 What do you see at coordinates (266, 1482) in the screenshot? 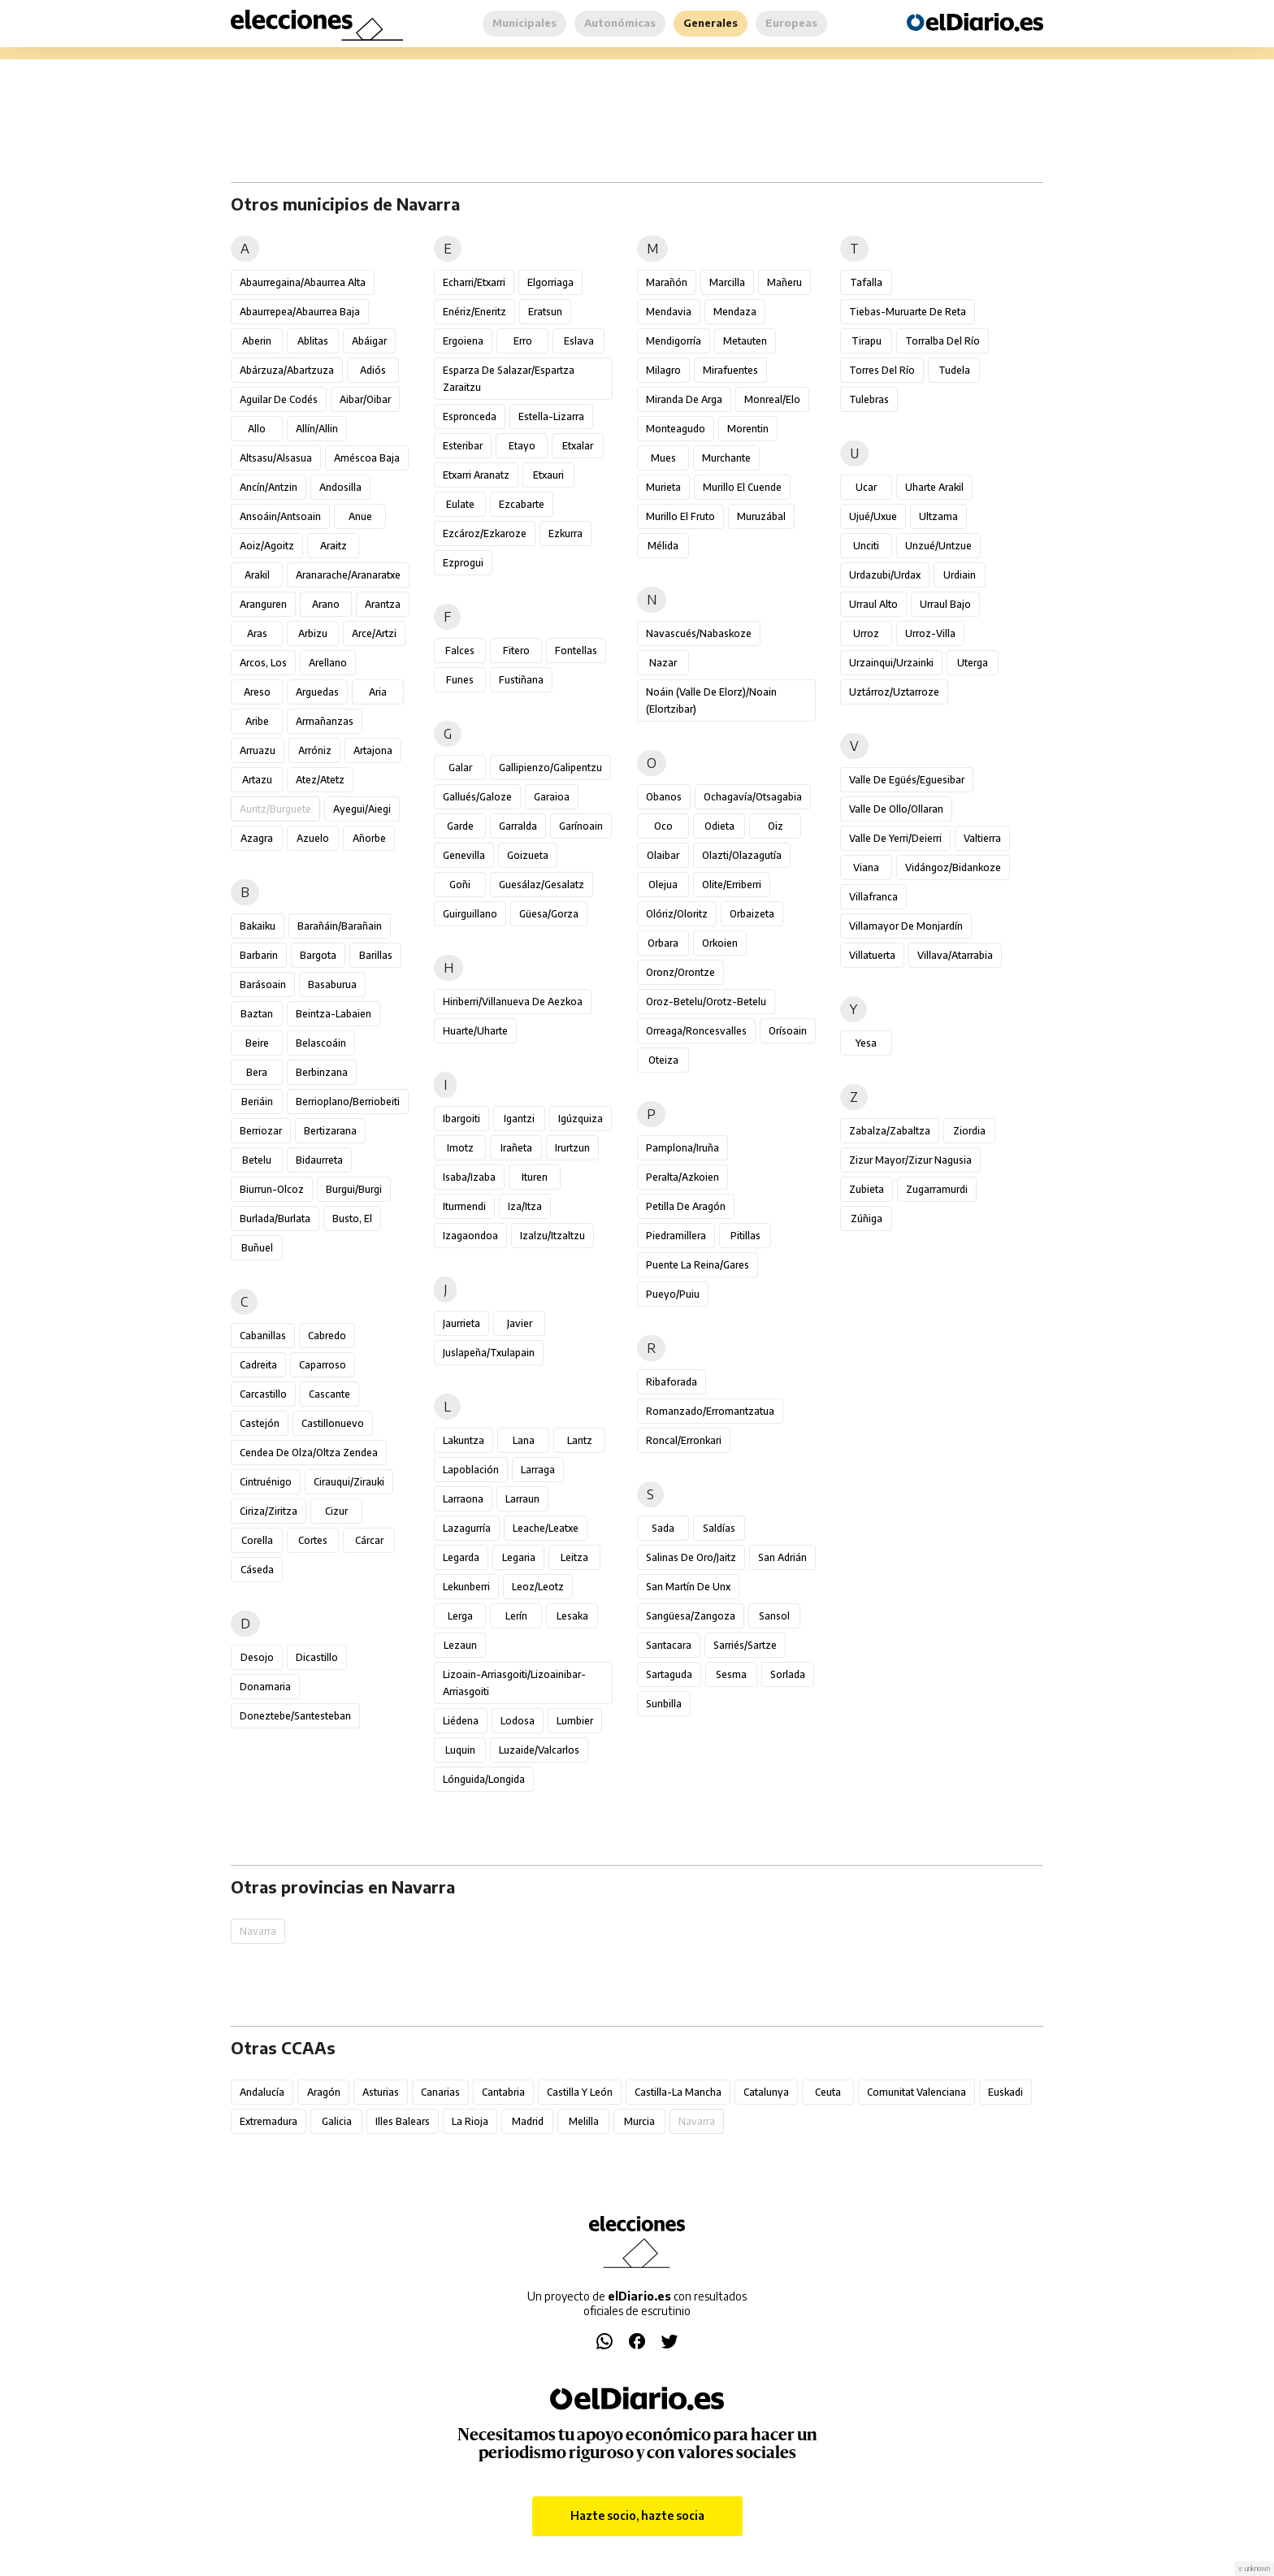
I see `Cintruénigo` at bounding box center [266, 1482].